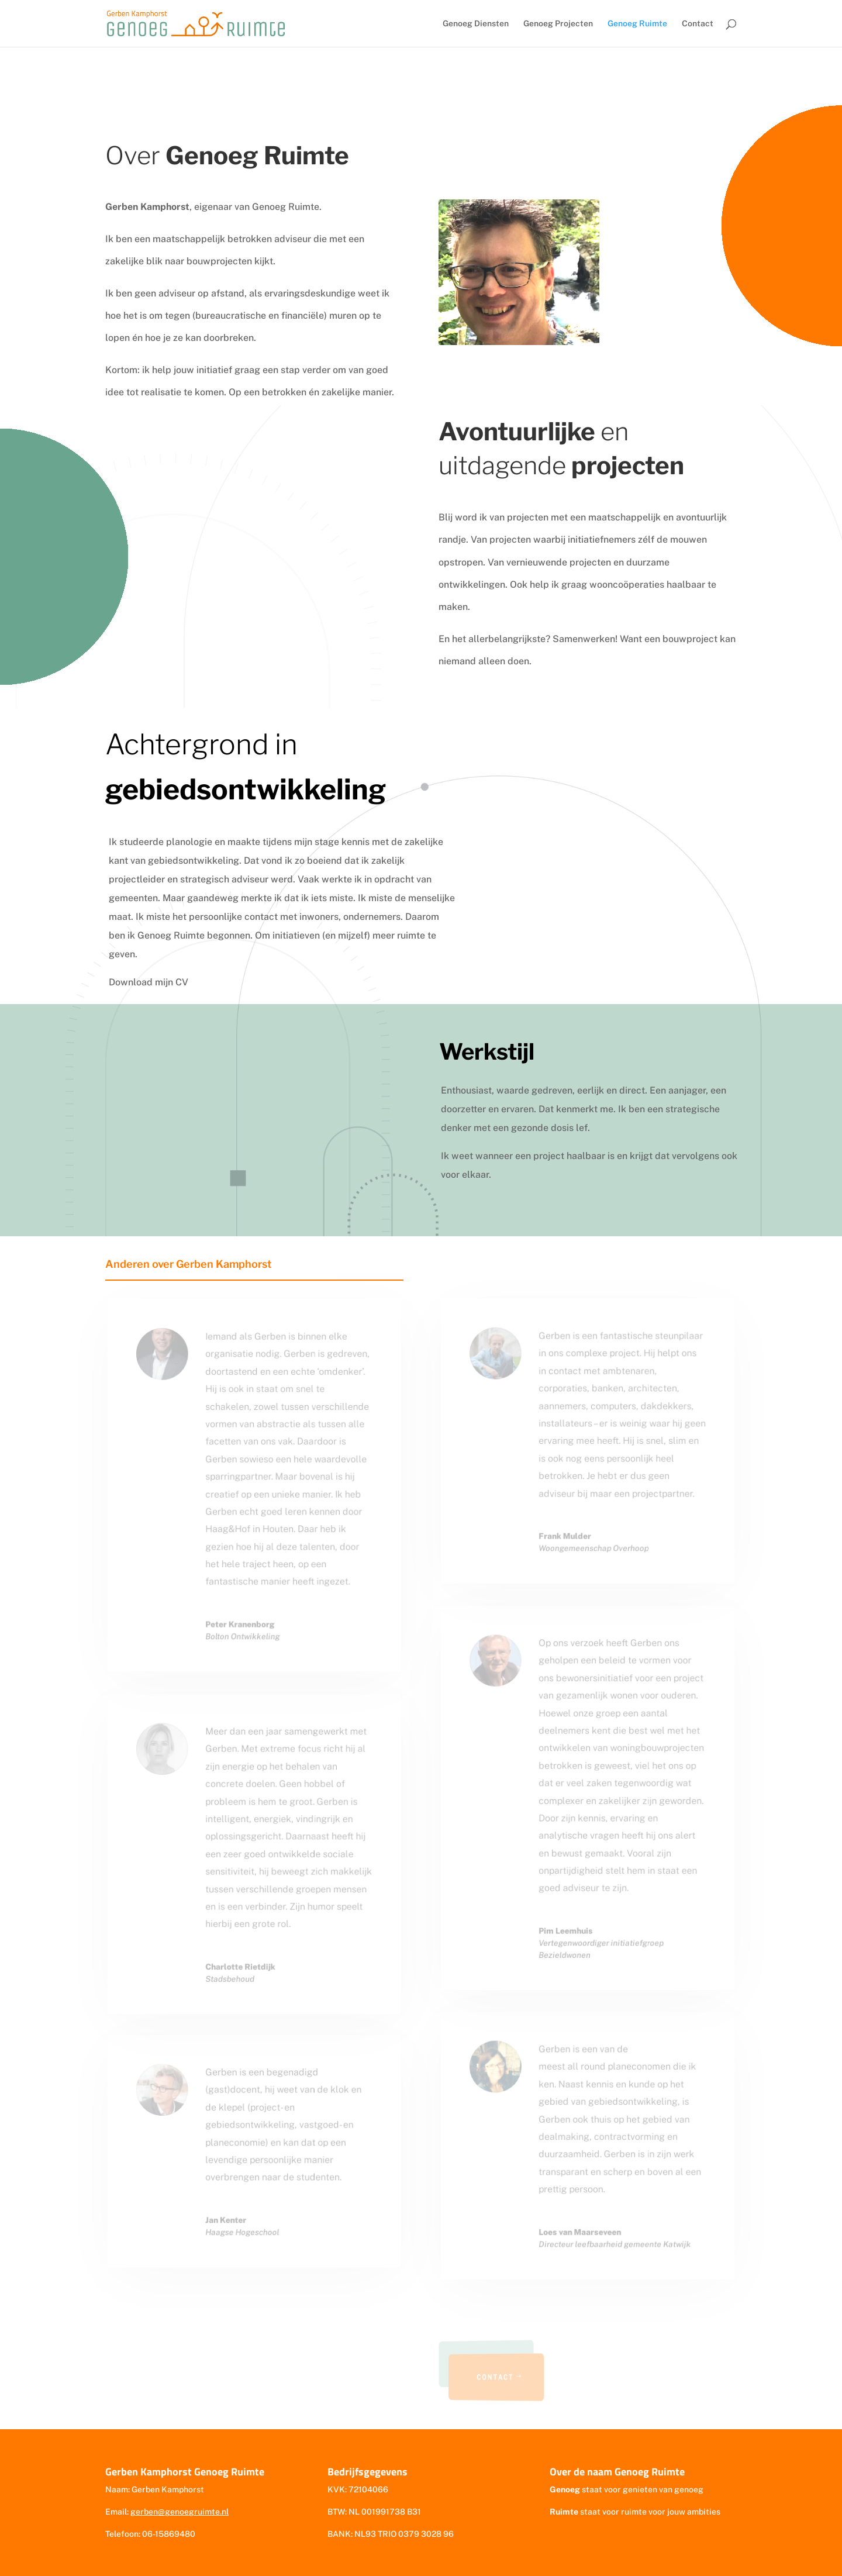  I want to click on Genoeg Projecten, so click(558, 23).